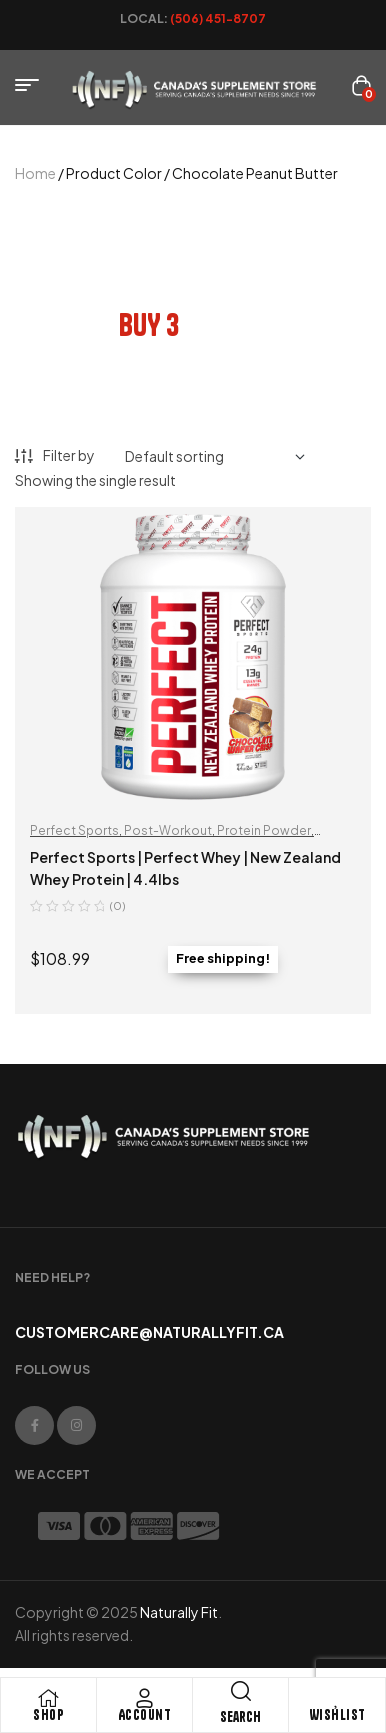 The width and height of the screenshot is (386, 1733). I want to click on Wishlist, so click(337, 1715).